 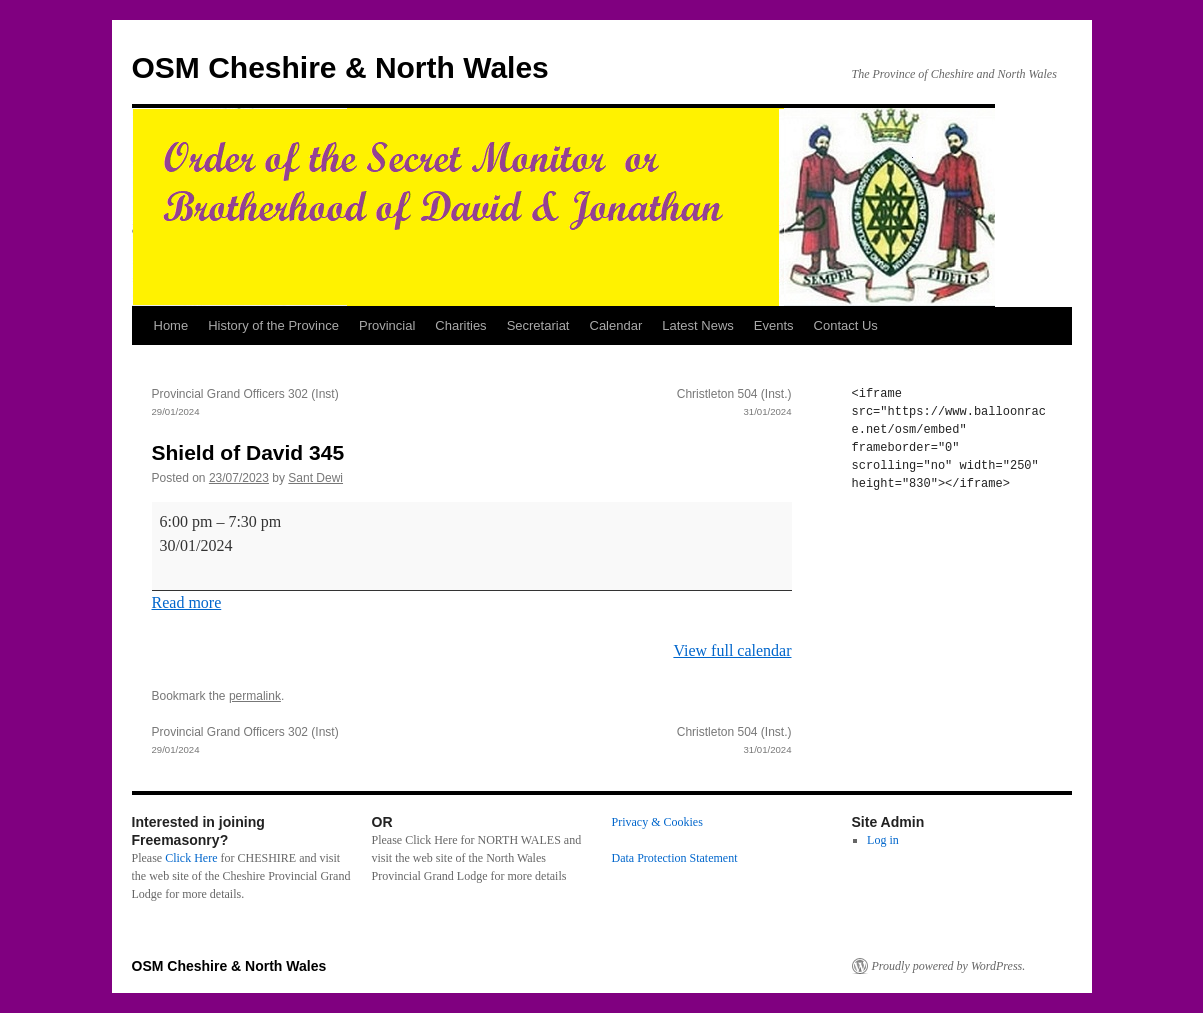 I want to click on Christleton 504 (Inst.), so click(x=632, y=404).